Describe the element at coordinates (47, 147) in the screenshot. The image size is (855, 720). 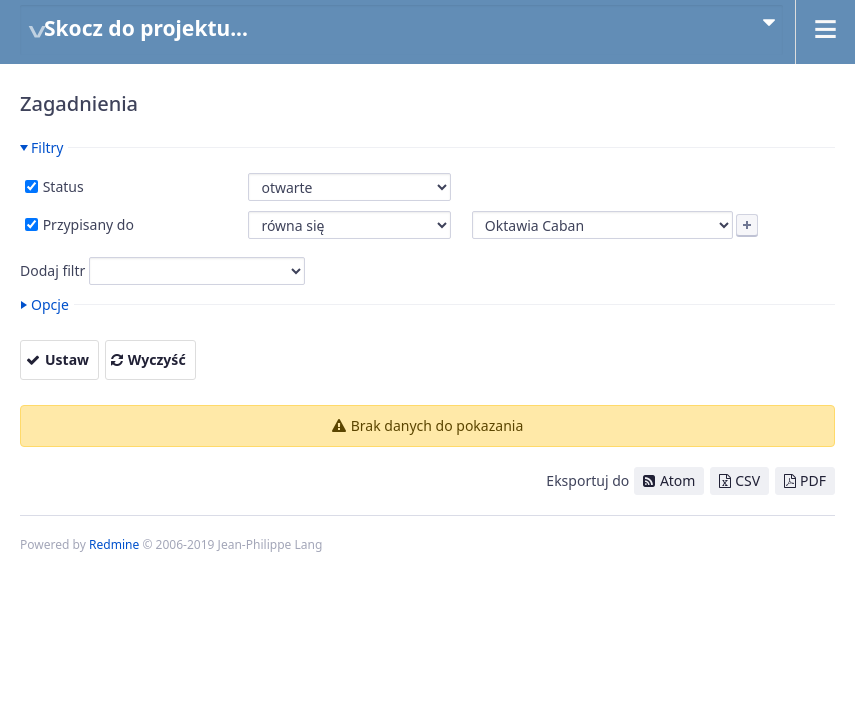
I see `Filtry` at that location.